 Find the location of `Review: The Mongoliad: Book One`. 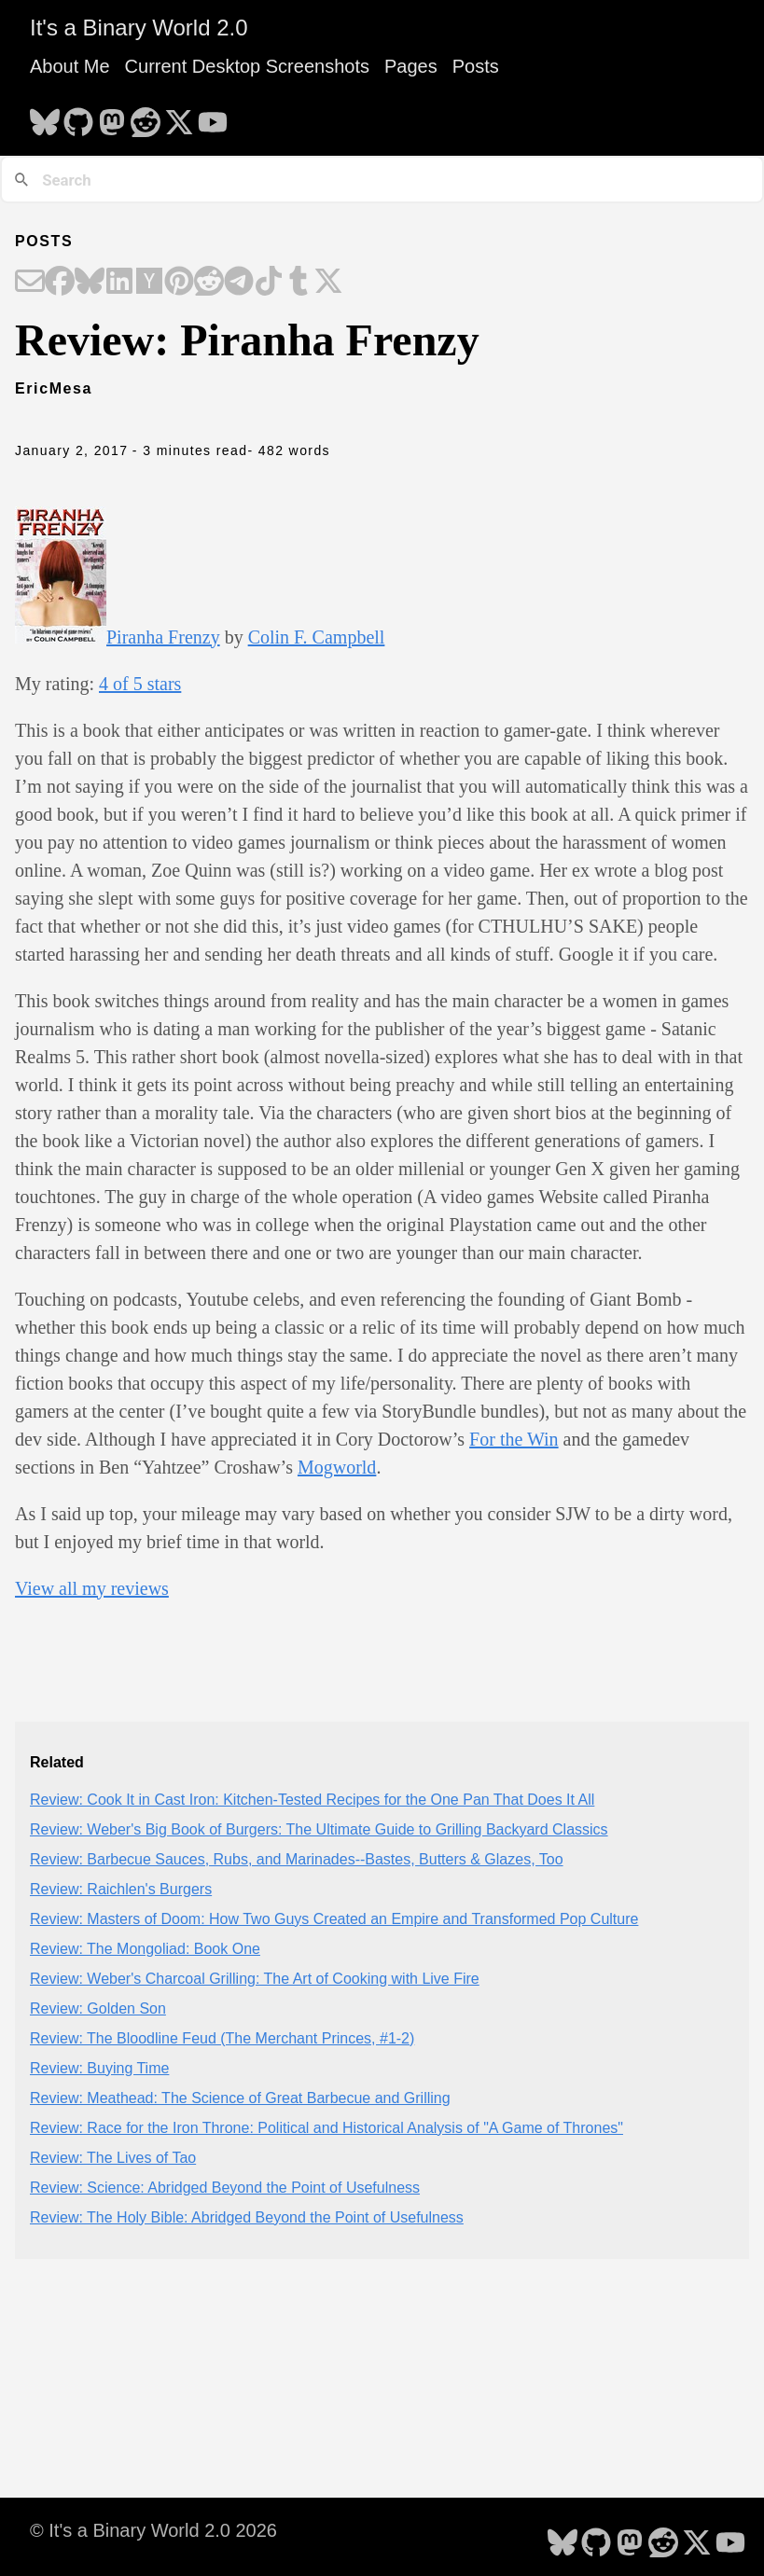

Review: The Mongoliad: Book One is located at coordinates (145, 1949).